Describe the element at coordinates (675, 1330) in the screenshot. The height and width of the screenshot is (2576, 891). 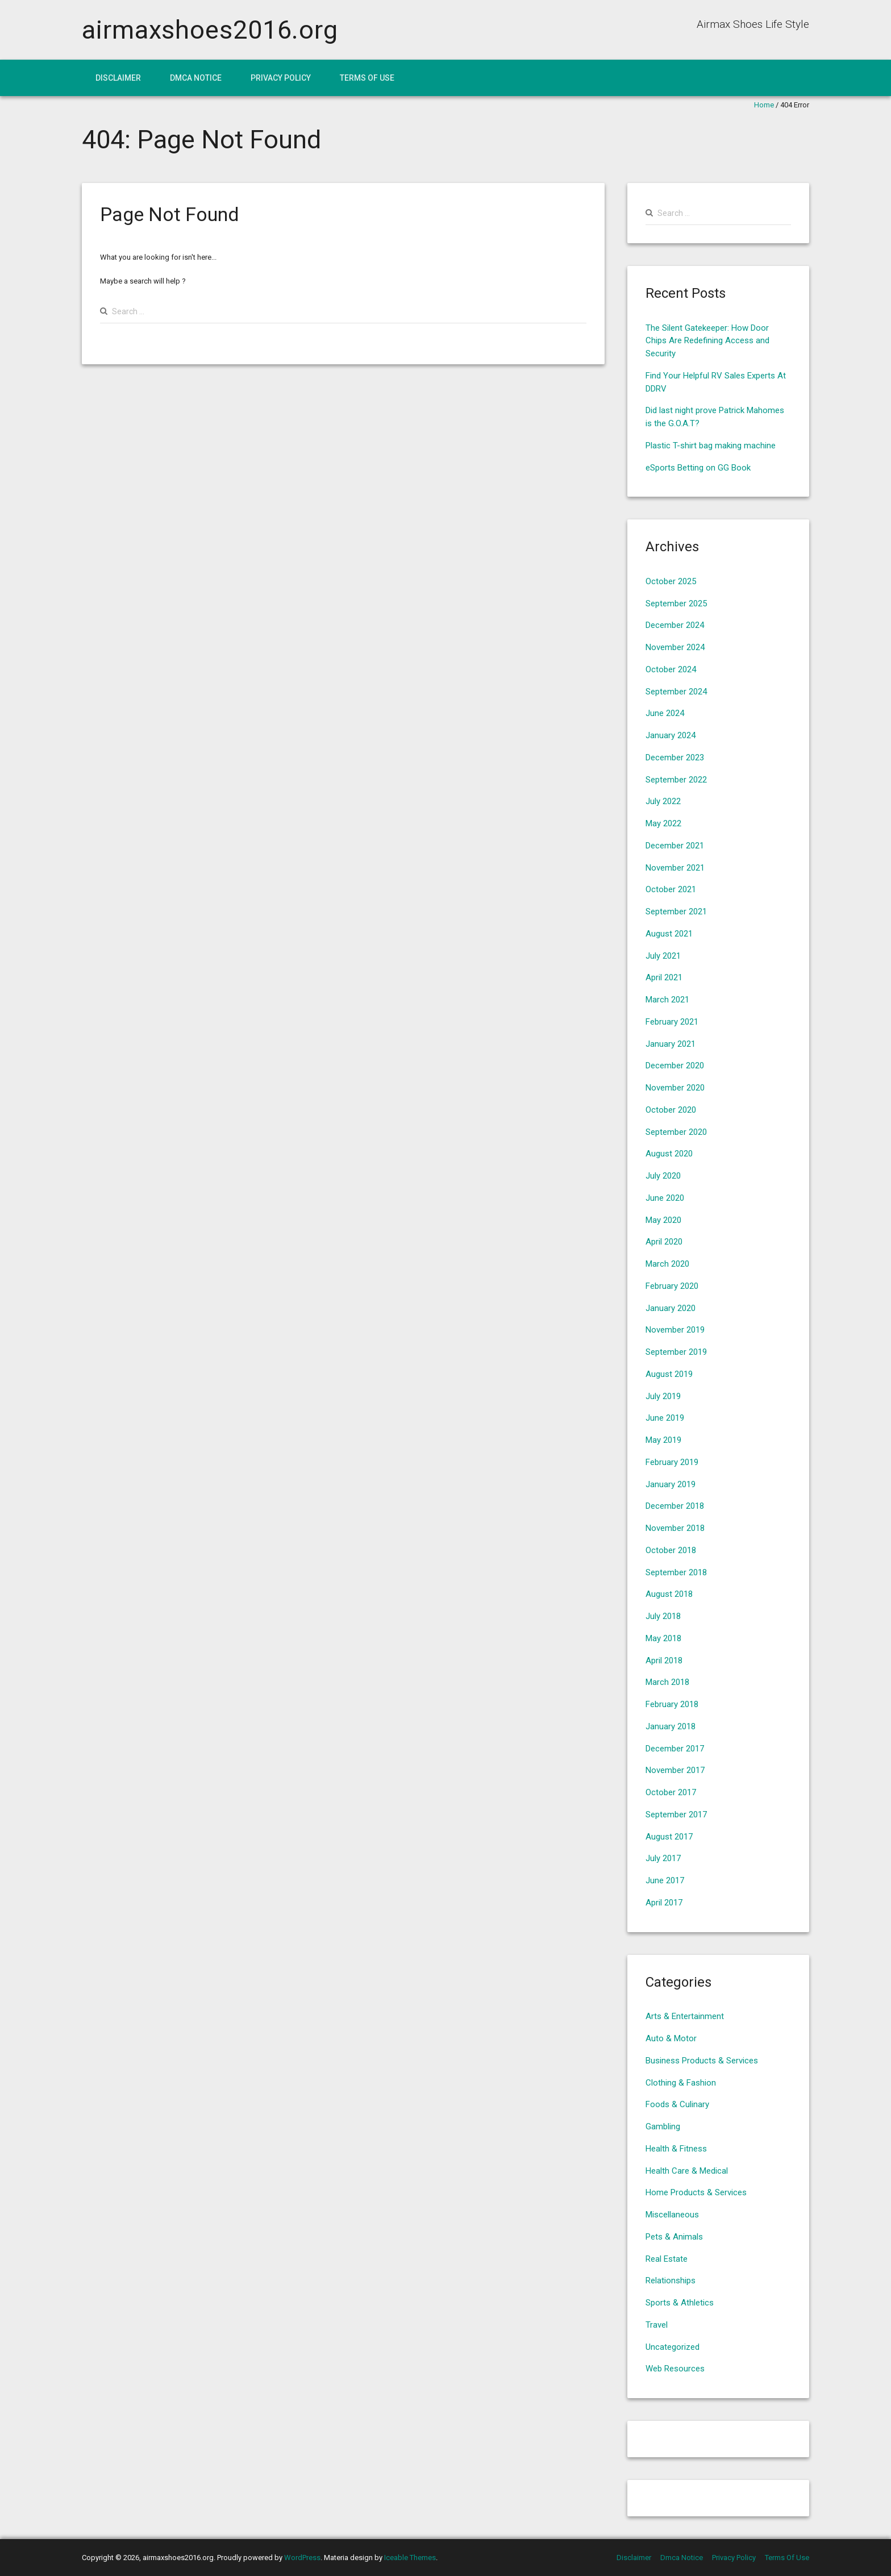
I see `November 2019` at that location.